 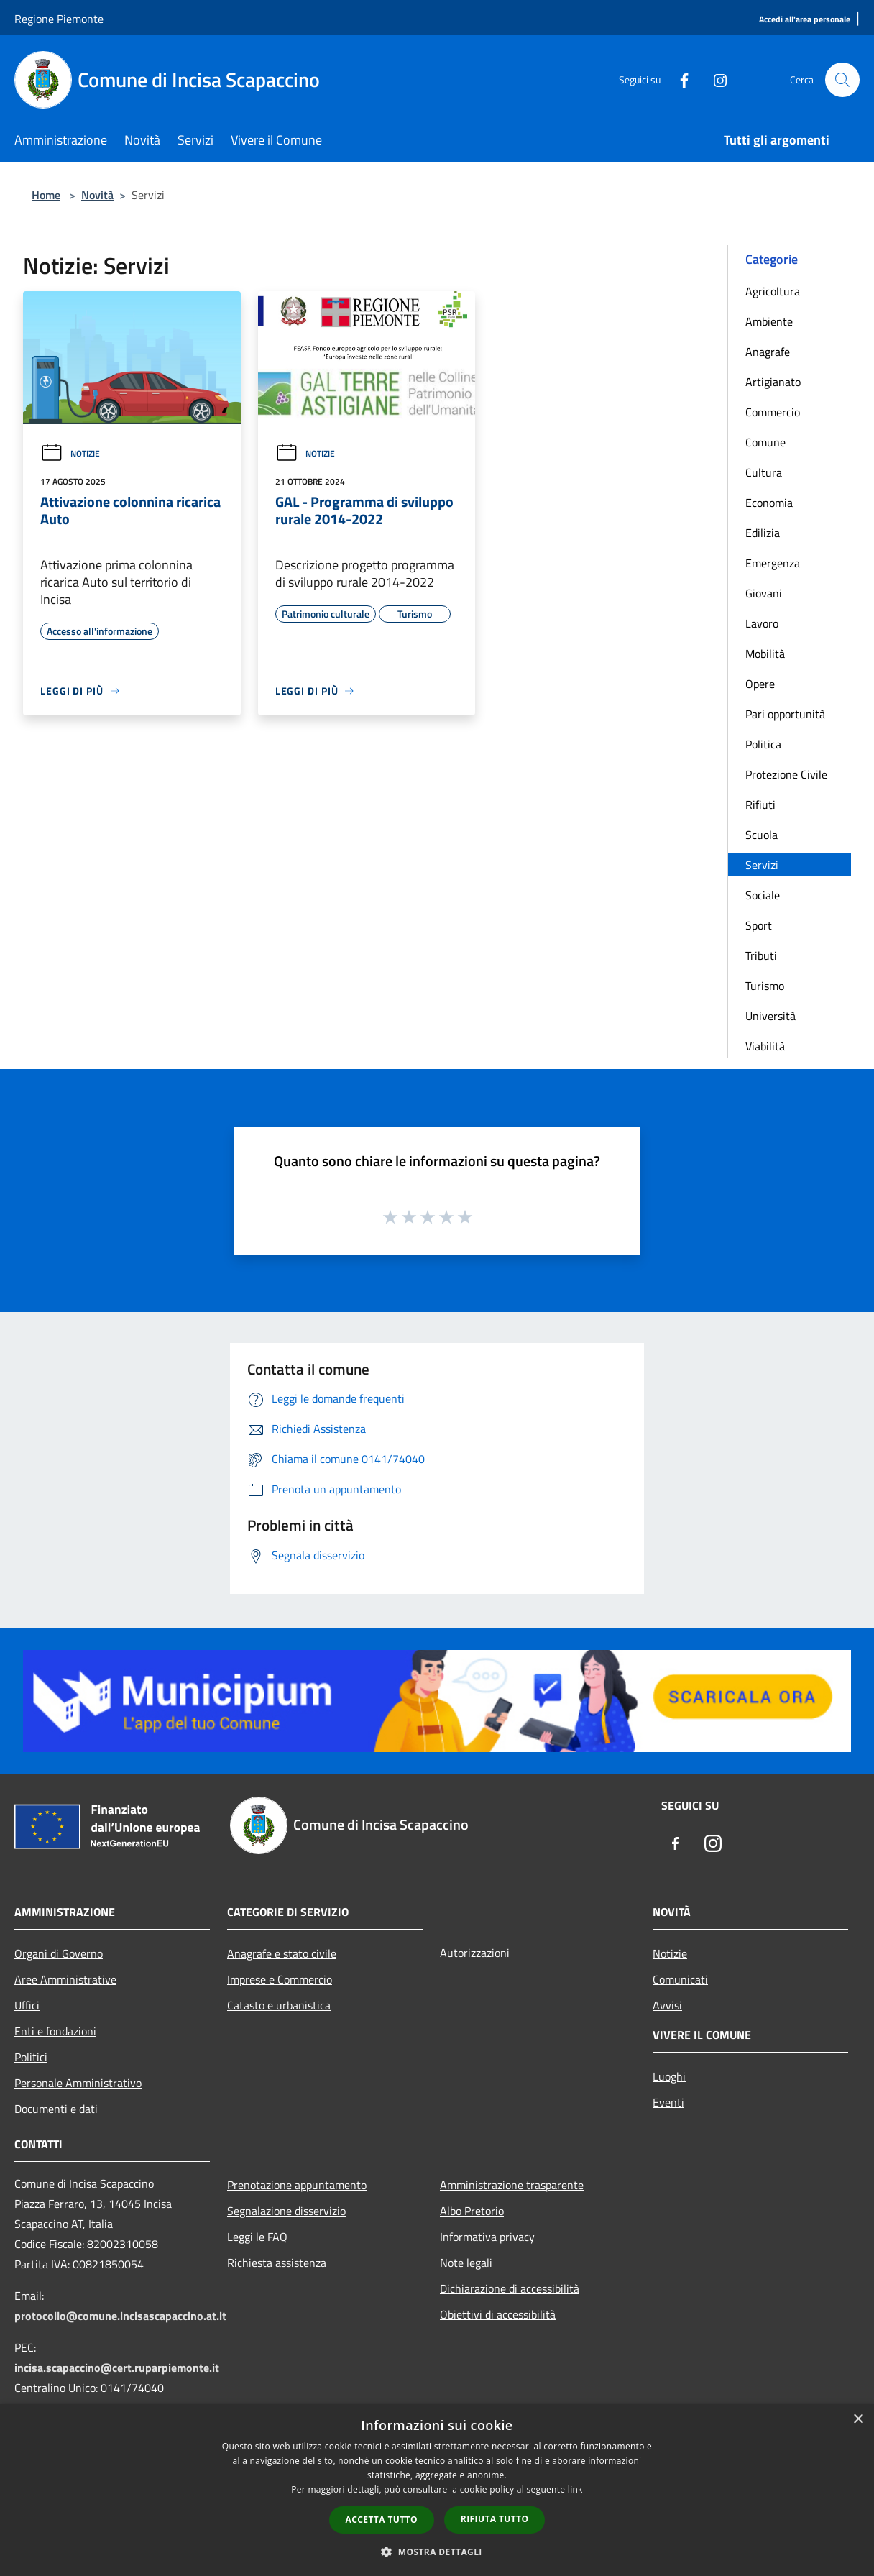 I want to click on Aree Amministrative, so click(x=65, y=1979).